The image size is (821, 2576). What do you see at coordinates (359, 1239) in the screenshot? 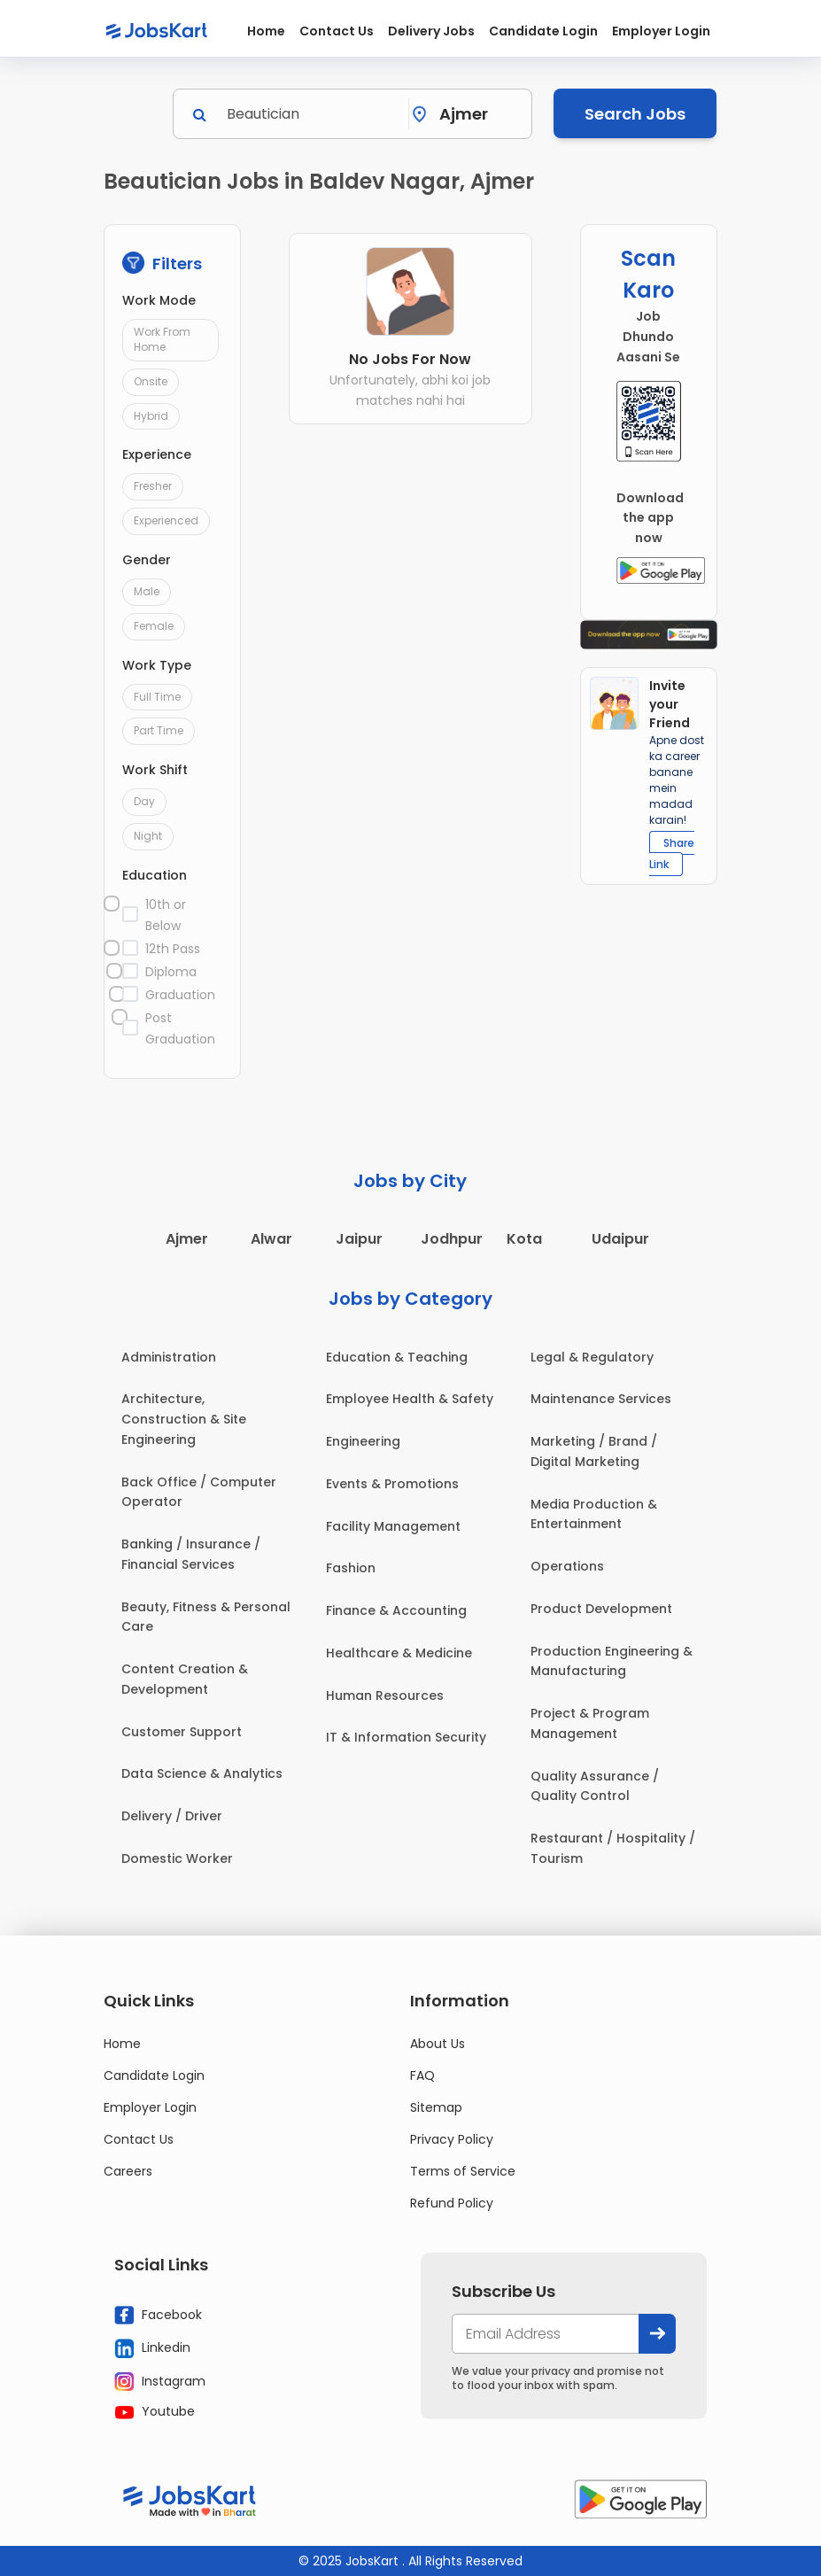
I see `Jaipur` at bounding box center [359, 1239].